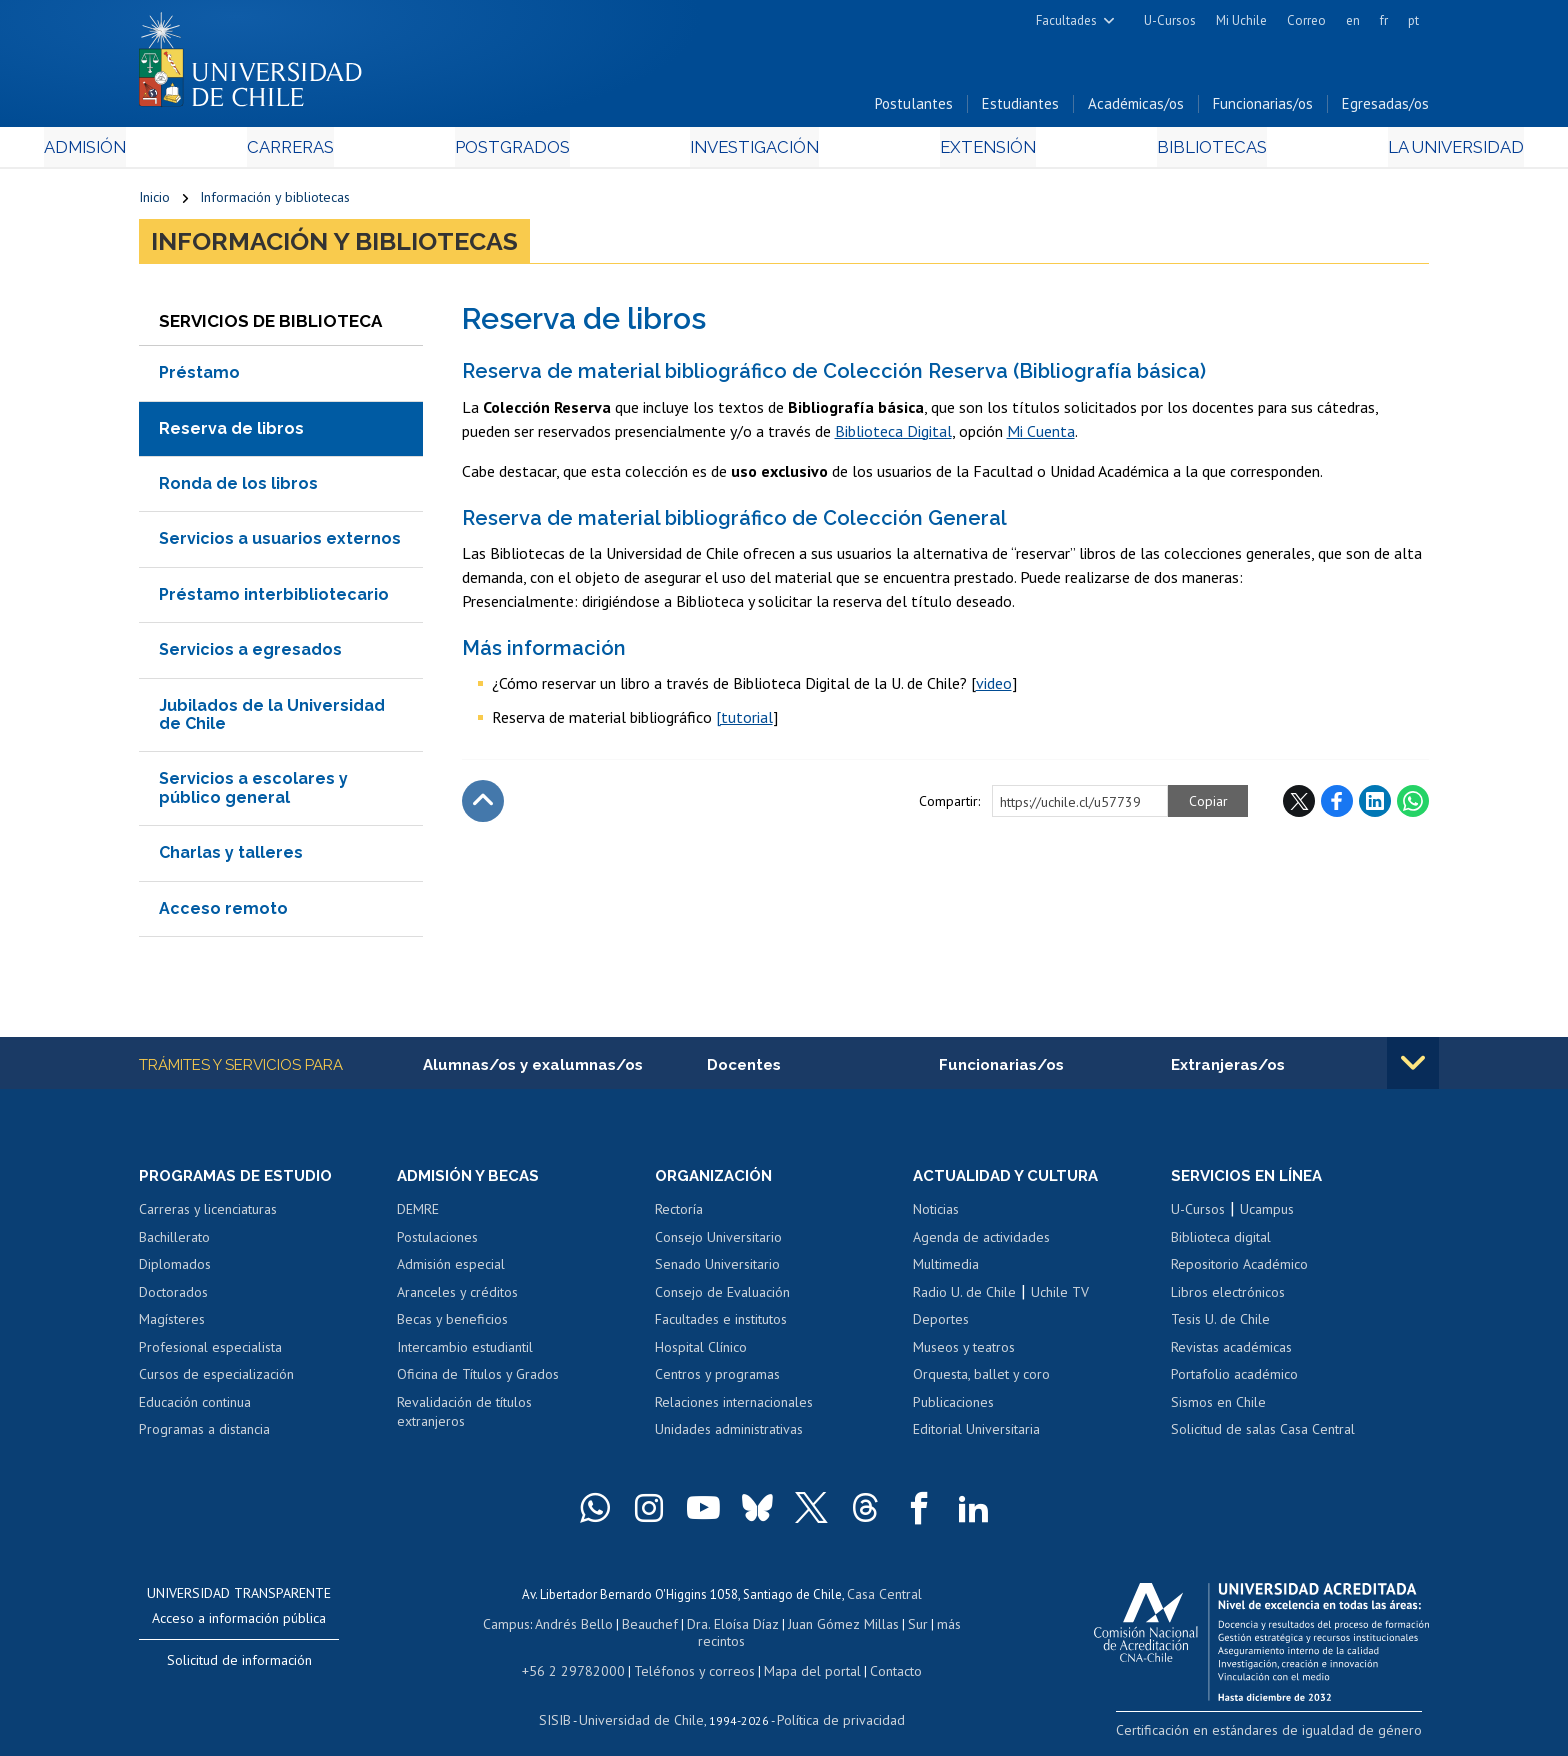  I want to click on Portafolio académico, so click(1234, 1381).